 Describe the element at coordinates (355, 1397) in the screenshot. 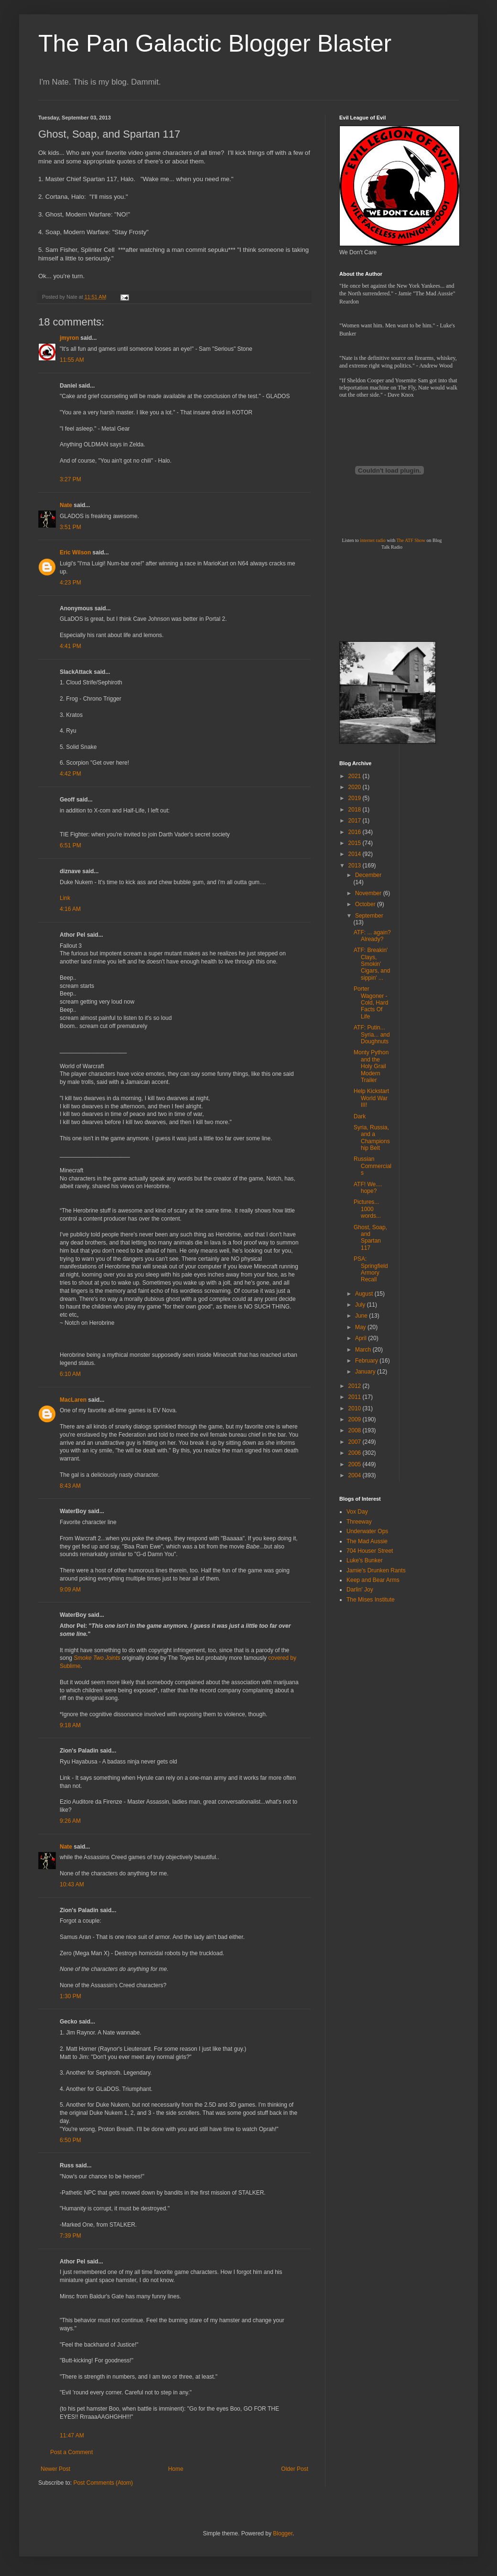

I see `2011` at that location.